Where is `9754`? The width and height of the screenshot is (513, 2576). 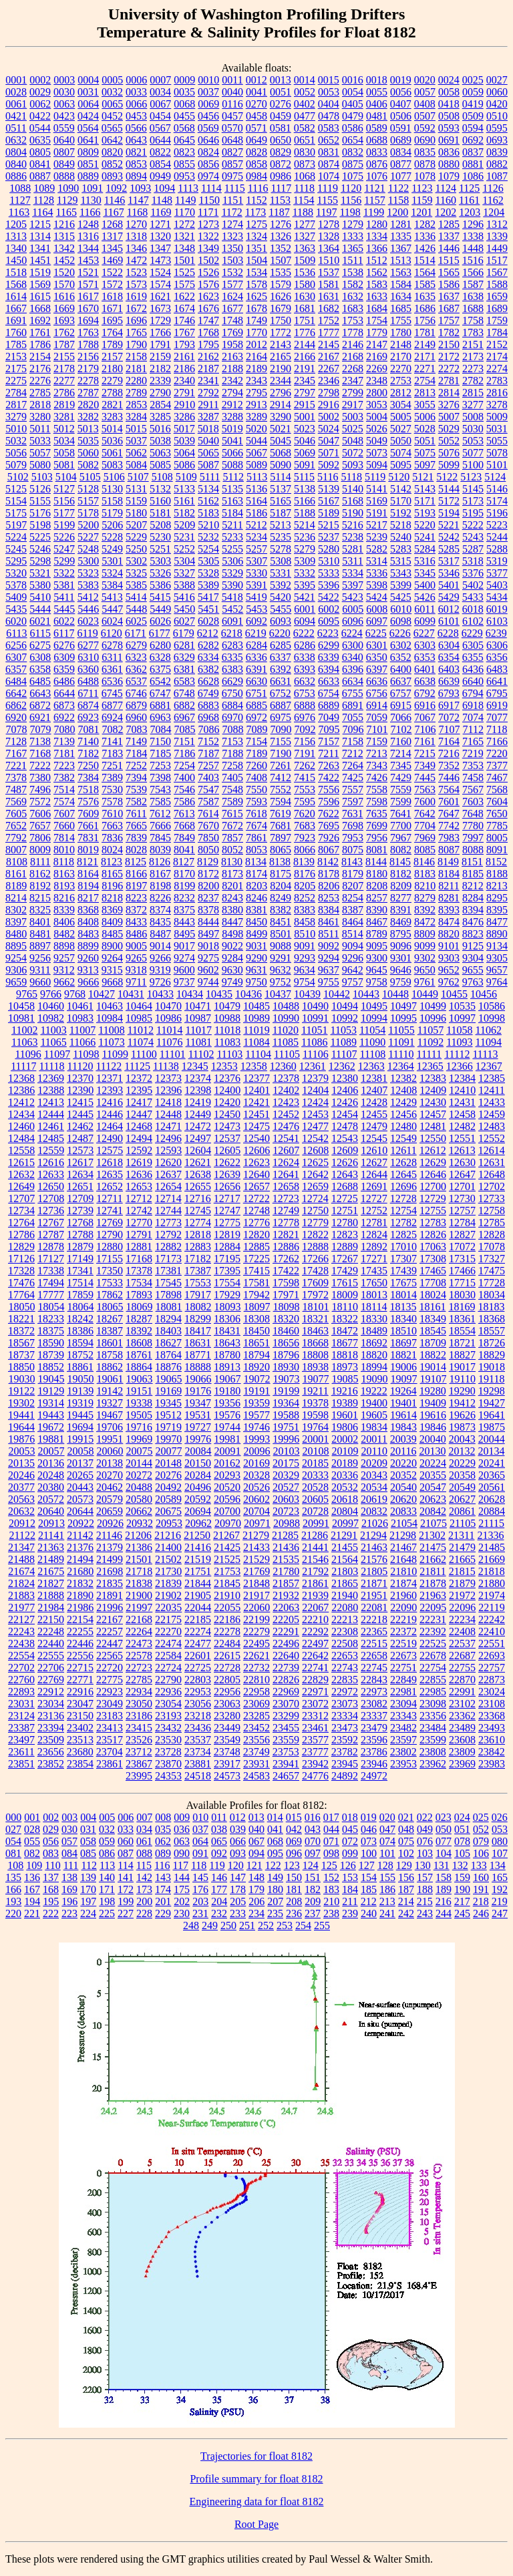 9754 is located at coordinates (304, 982).